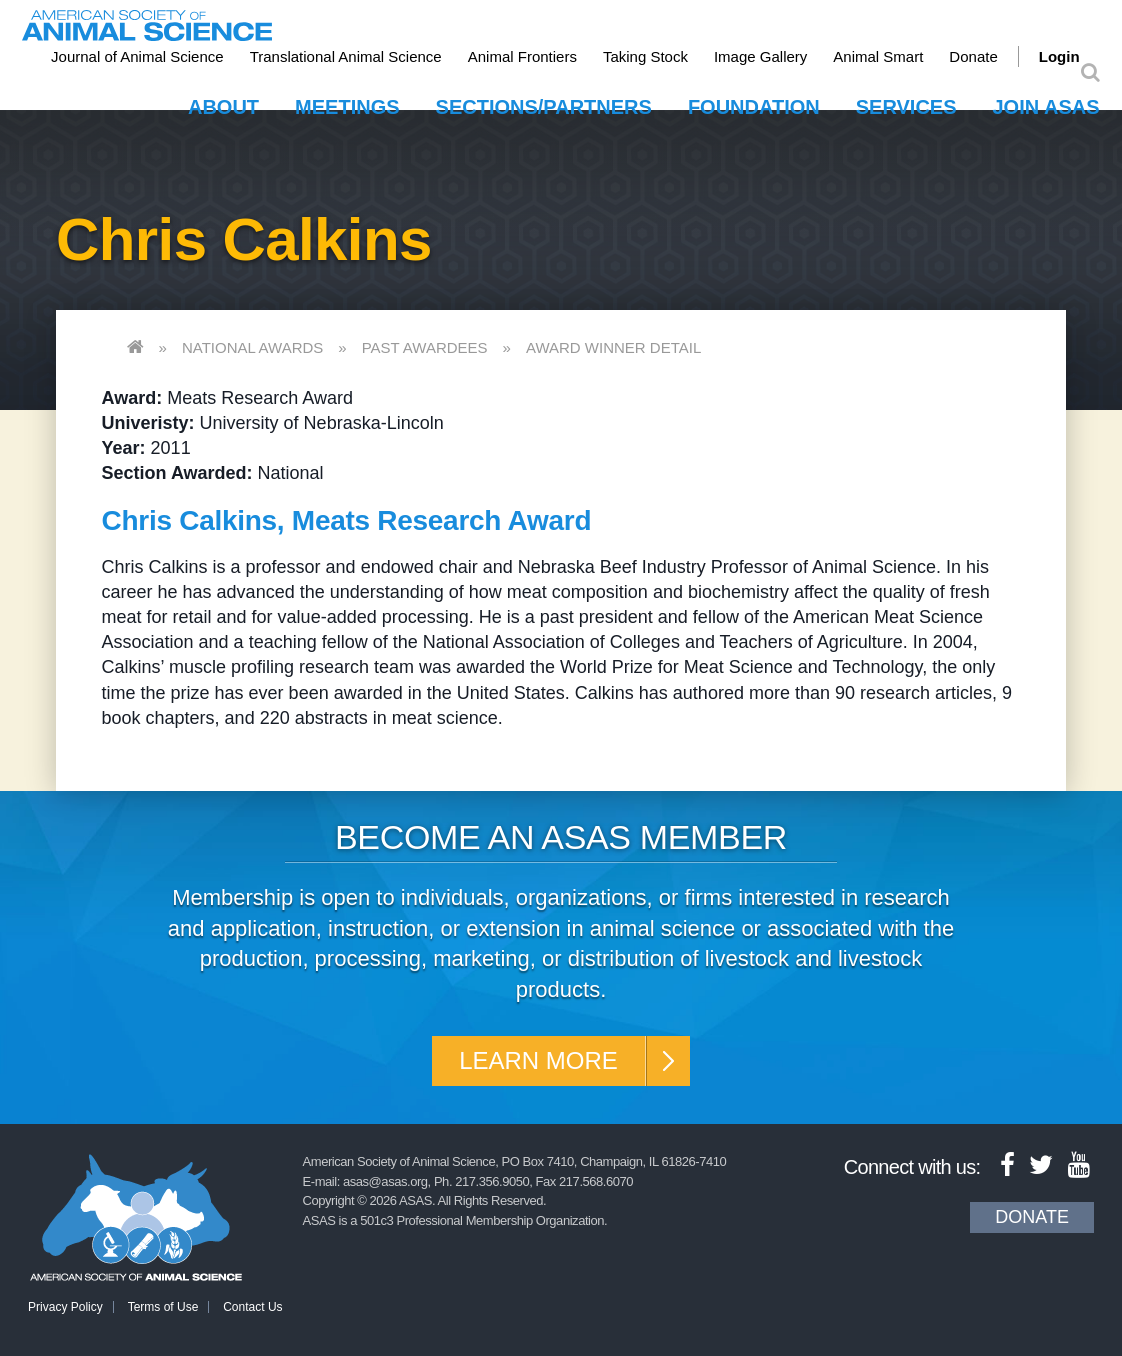 This screenshot has height=1356, width=1122. Describe the element at coordinates (973, 56) in the screenshot. I see `Donate` at that location.